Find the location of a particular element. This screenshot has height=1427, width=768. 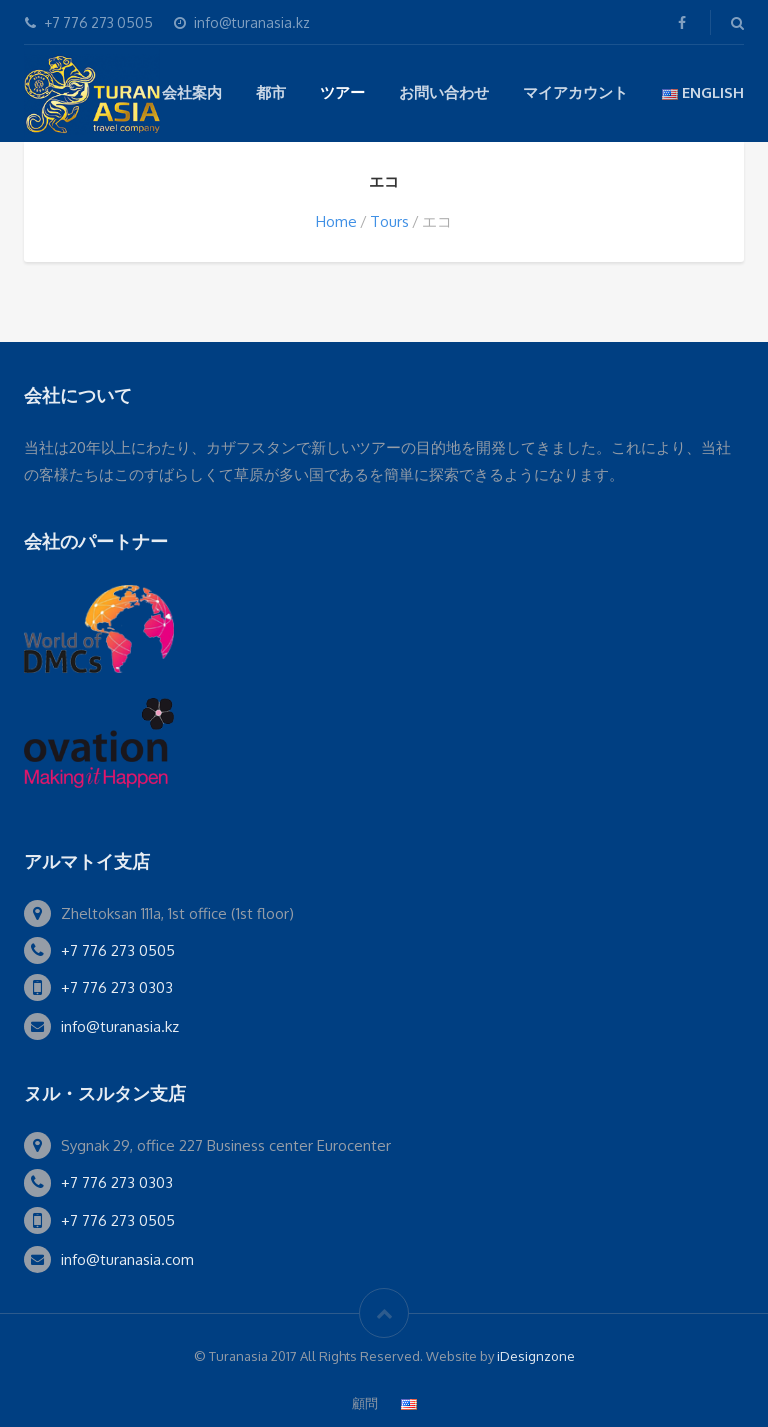

ツアー is located at coordinates (342, 92).